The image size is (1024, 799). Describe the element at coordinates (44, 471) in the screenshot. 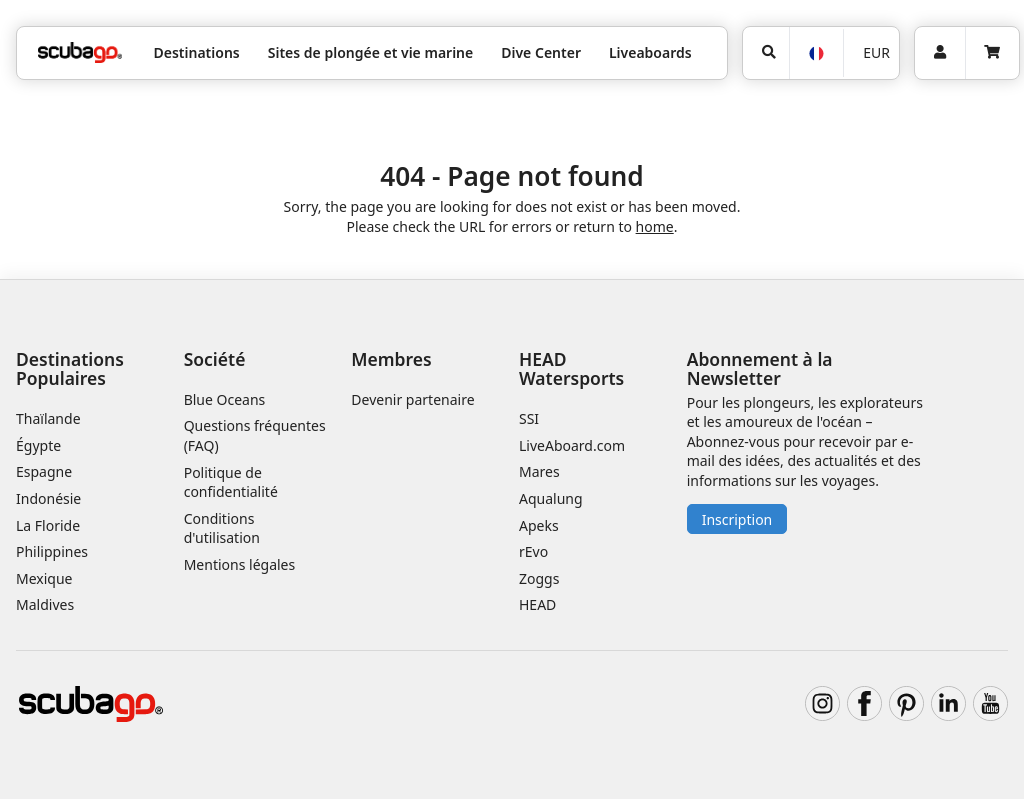

I see `Espagne` at that location.